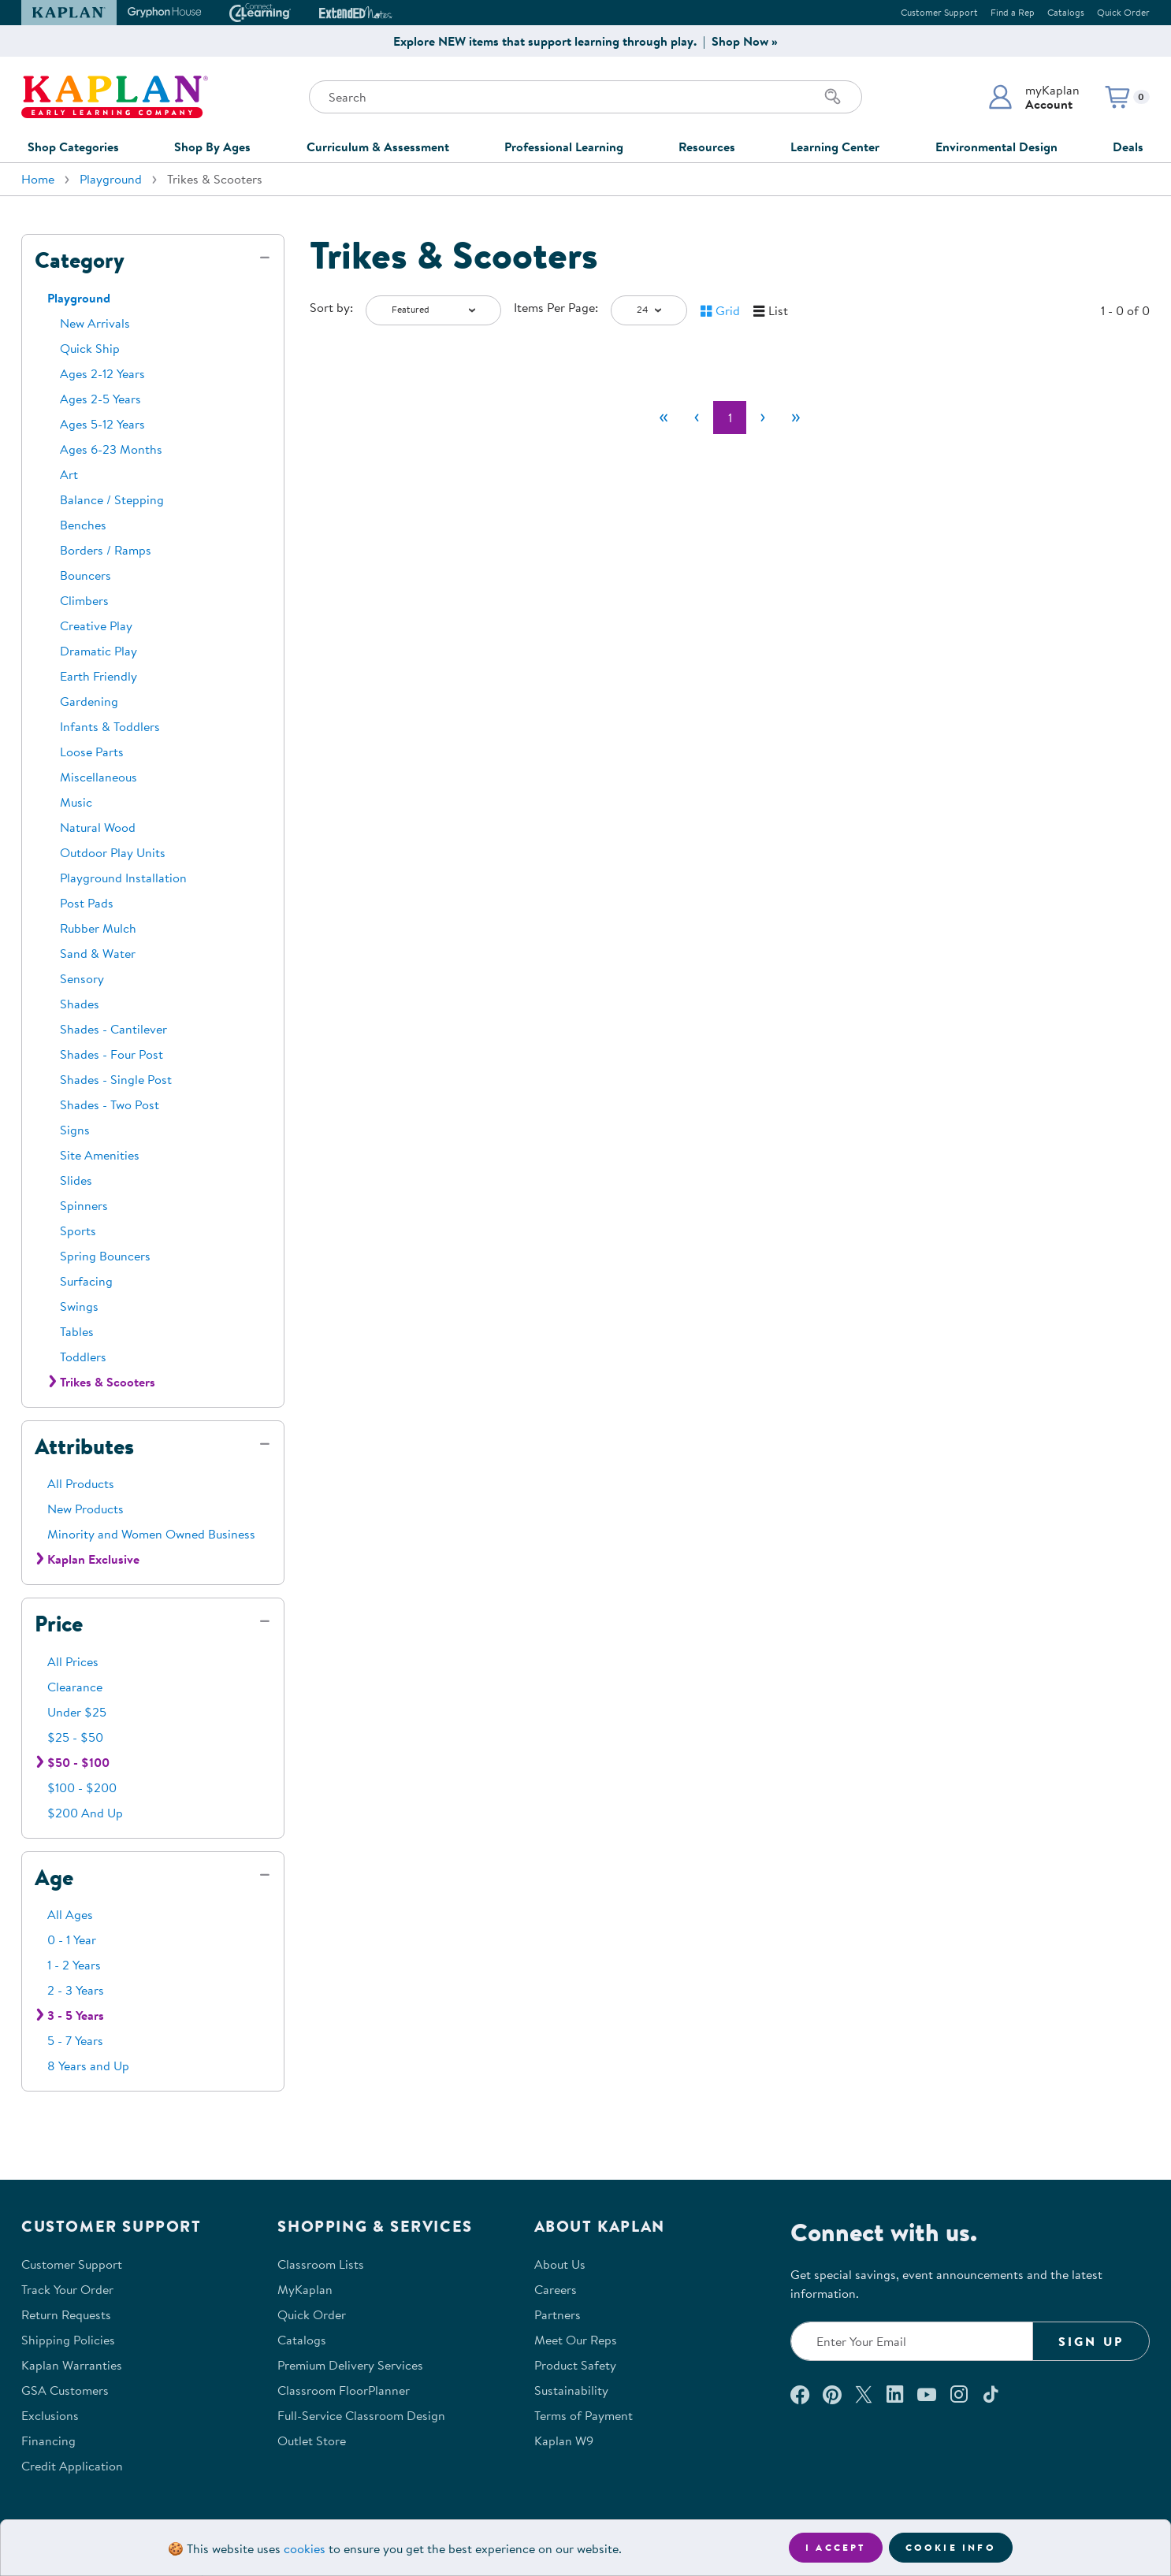 Image resolution: width=1171 pixels, height=2576 pixels. I want to click on Creative Play, so click(96, 625).